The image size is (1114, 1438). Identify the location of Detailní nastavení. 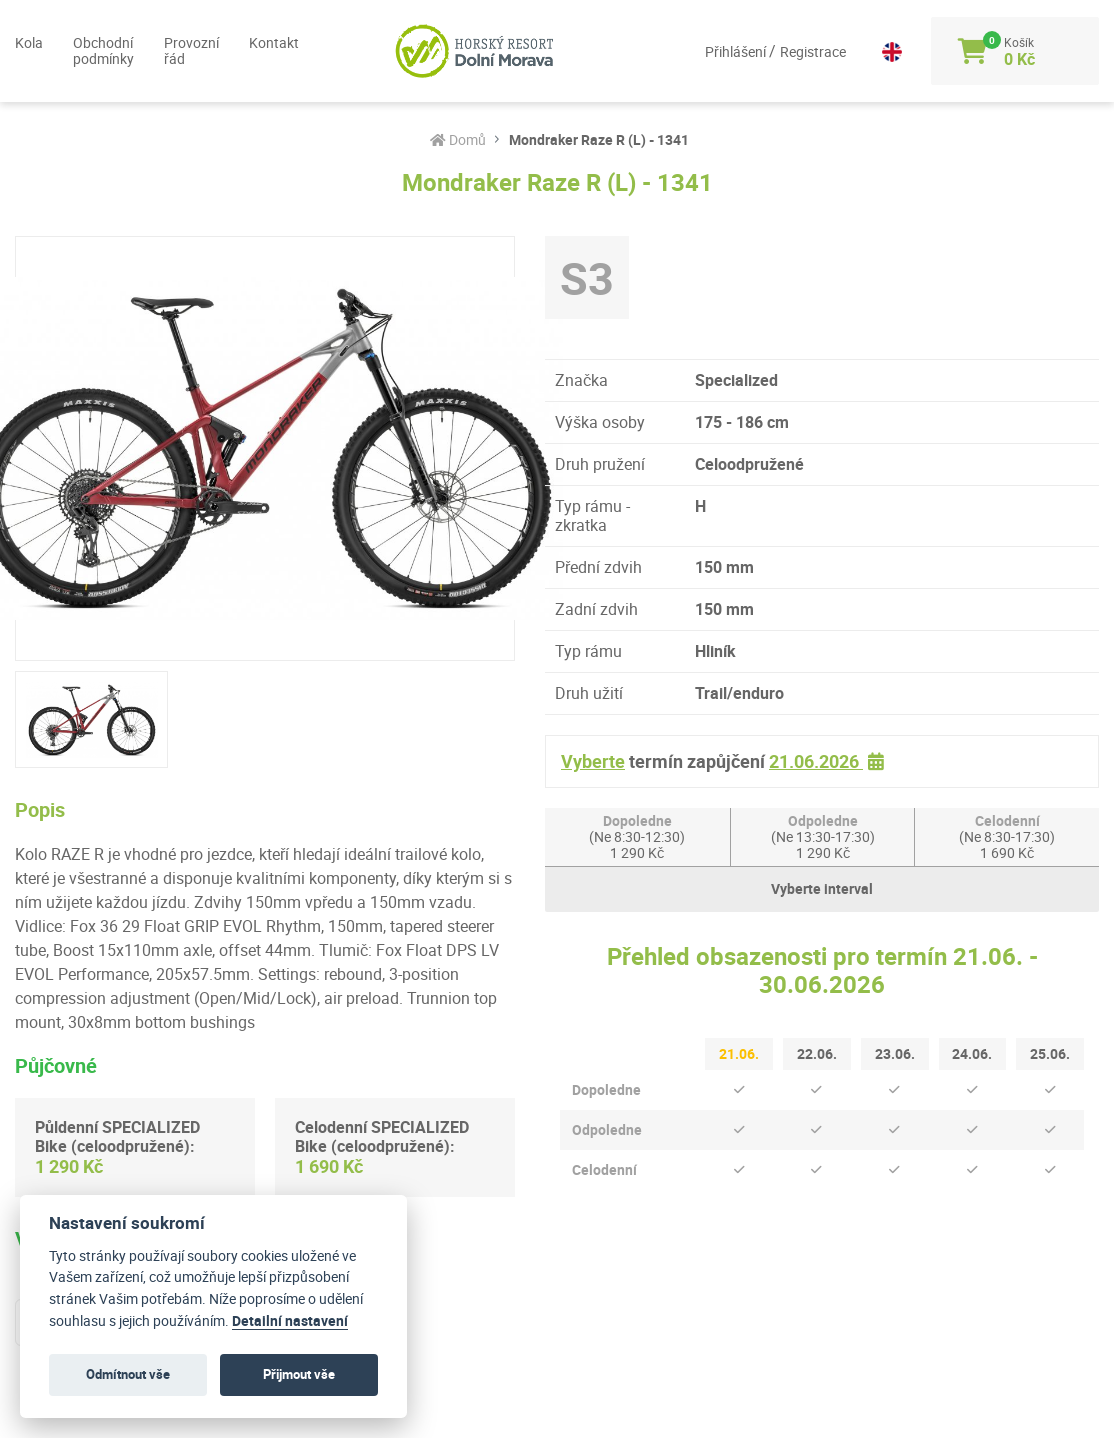
(290, 1321).